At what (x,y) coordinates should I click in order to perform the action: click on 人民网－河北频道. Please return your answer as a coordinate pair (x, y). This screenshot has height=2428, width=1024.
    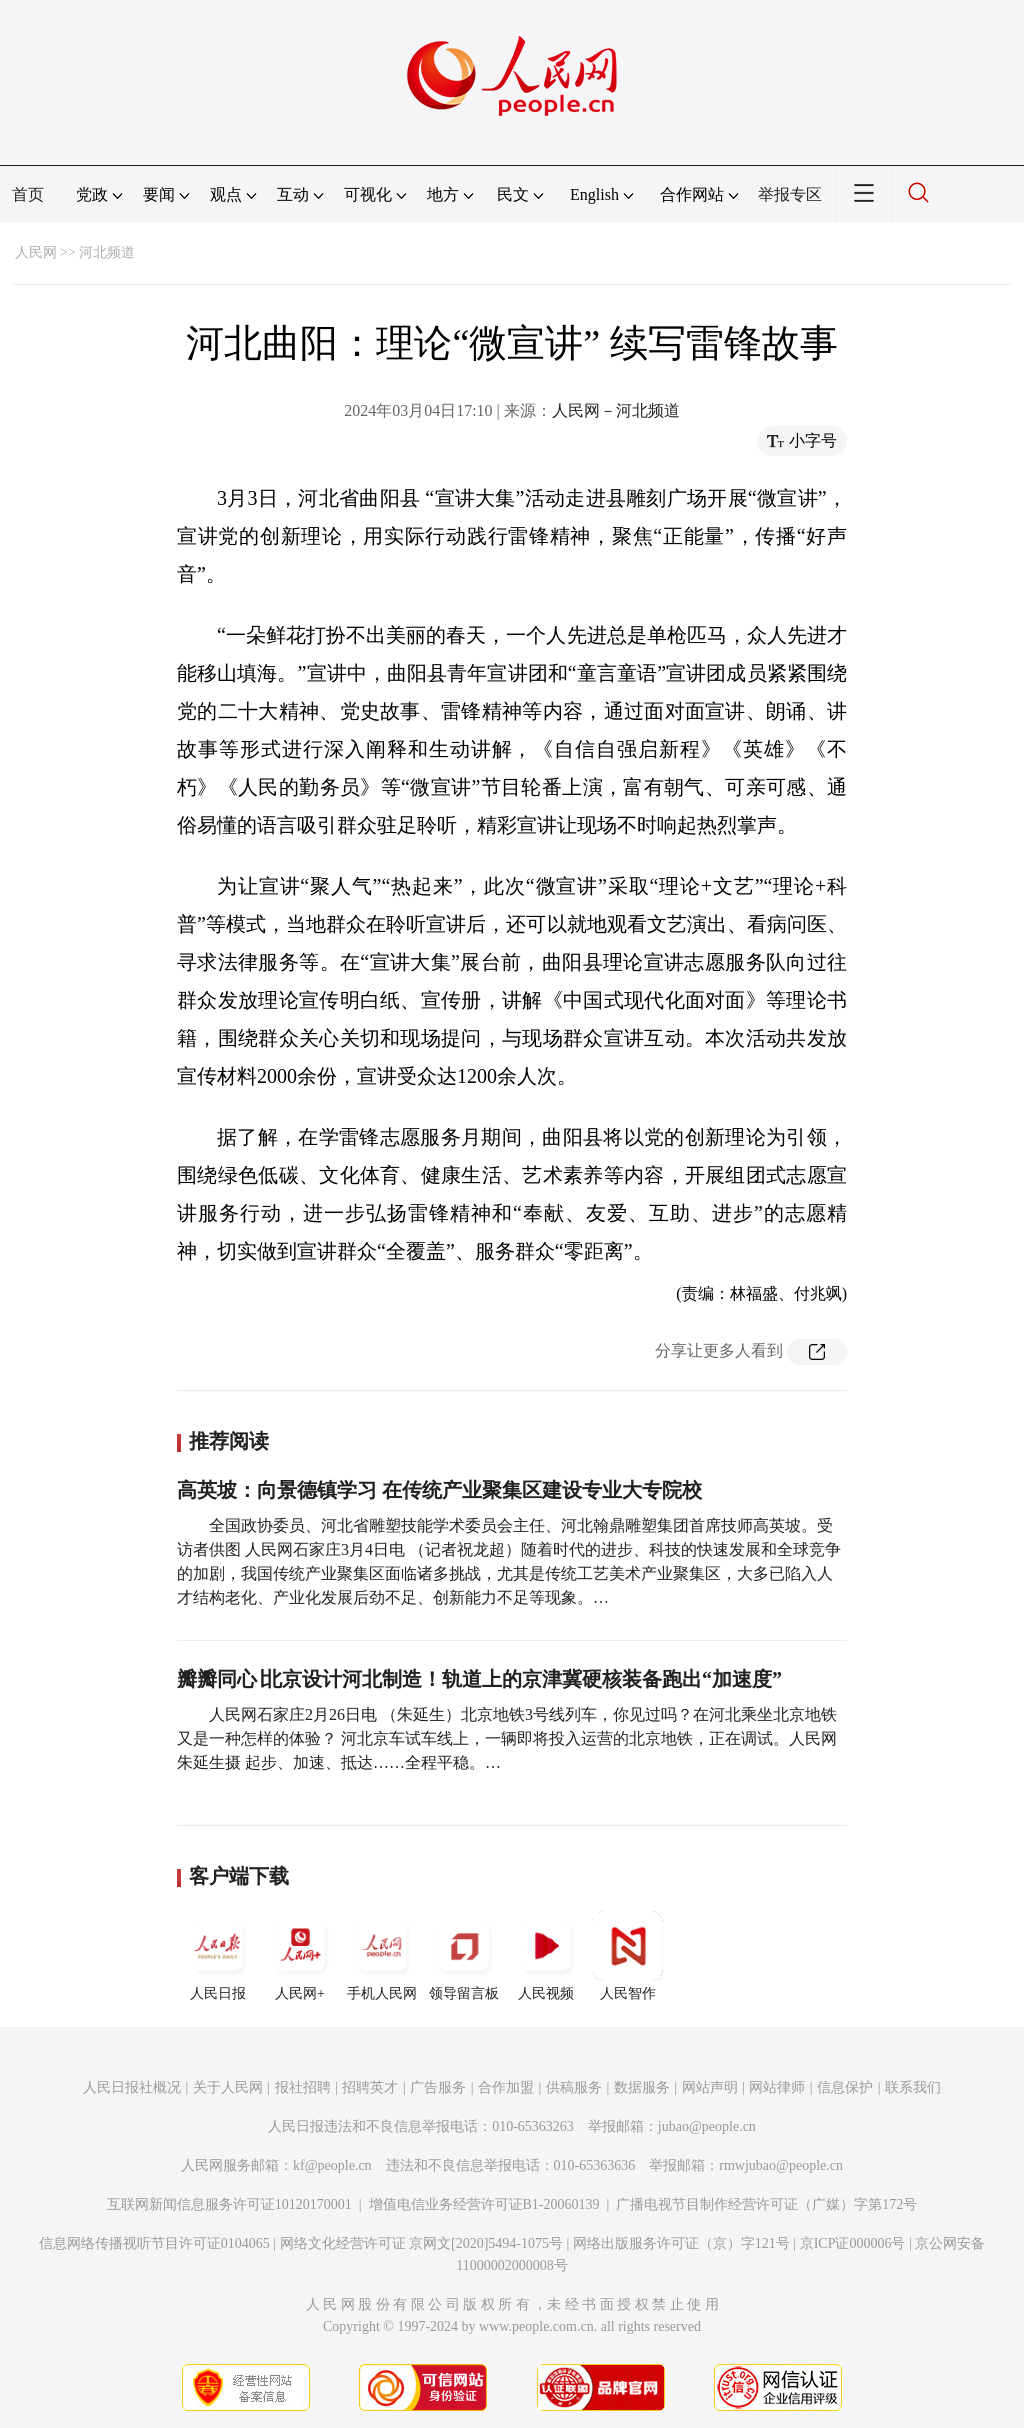
    Looking at the image, I should click on (616, 410).